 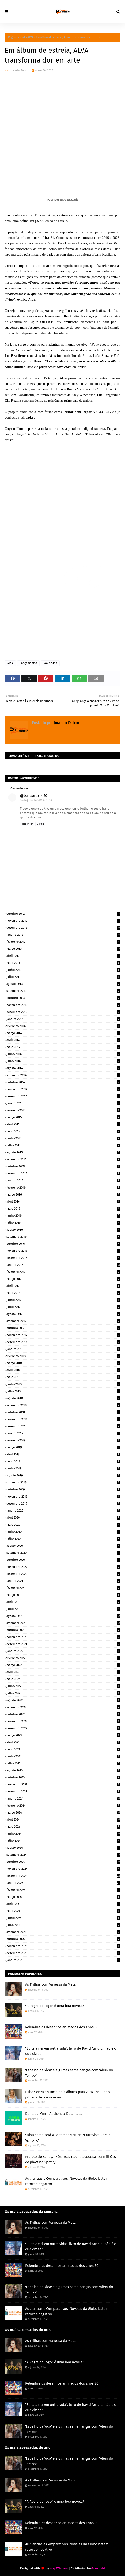 I want to click on março 2019, so click(x=63, y=1447).